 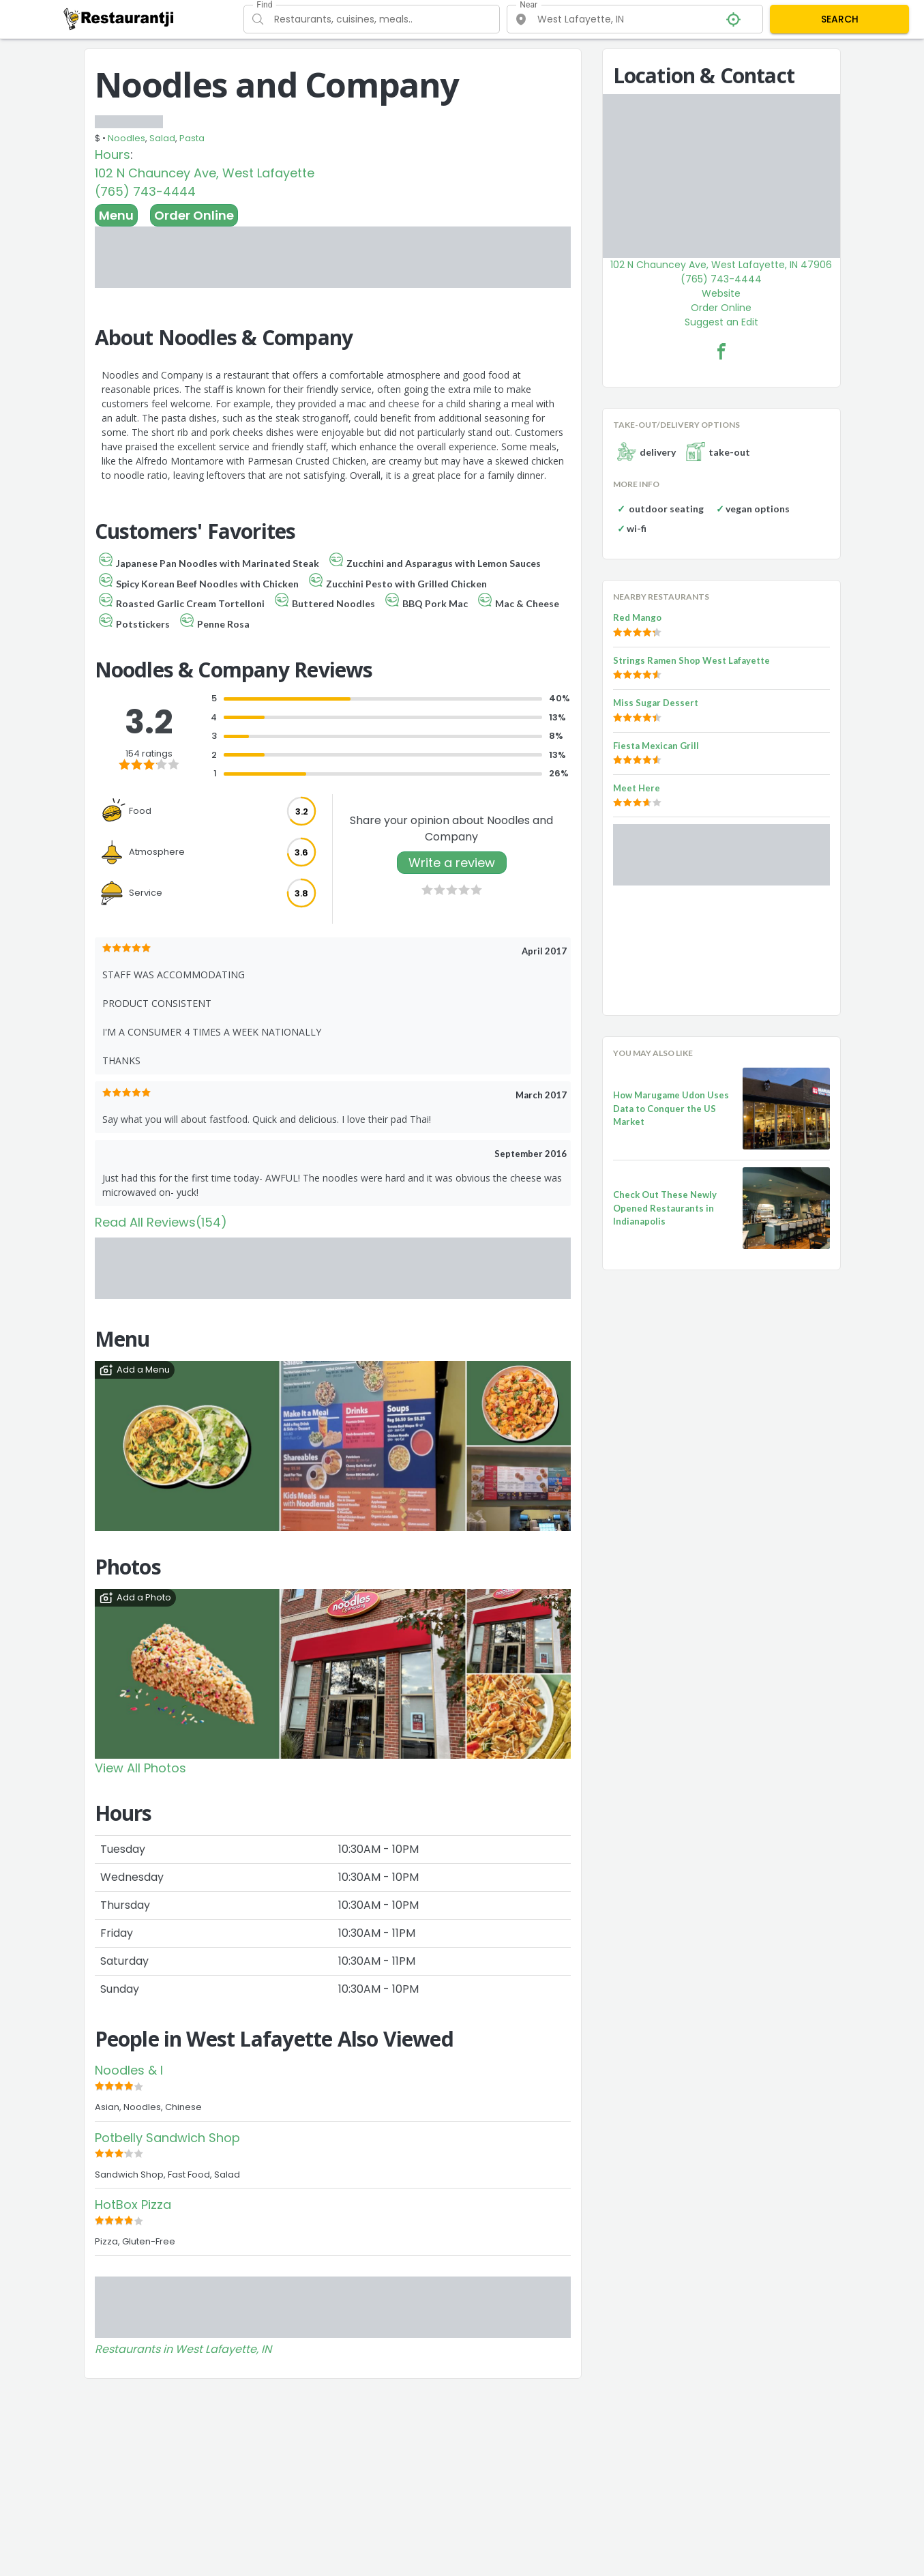 What do you see at coordinates (119, 18) in the screenshot?
I see `[Restaurantji]` at bounding box center [119, 18].